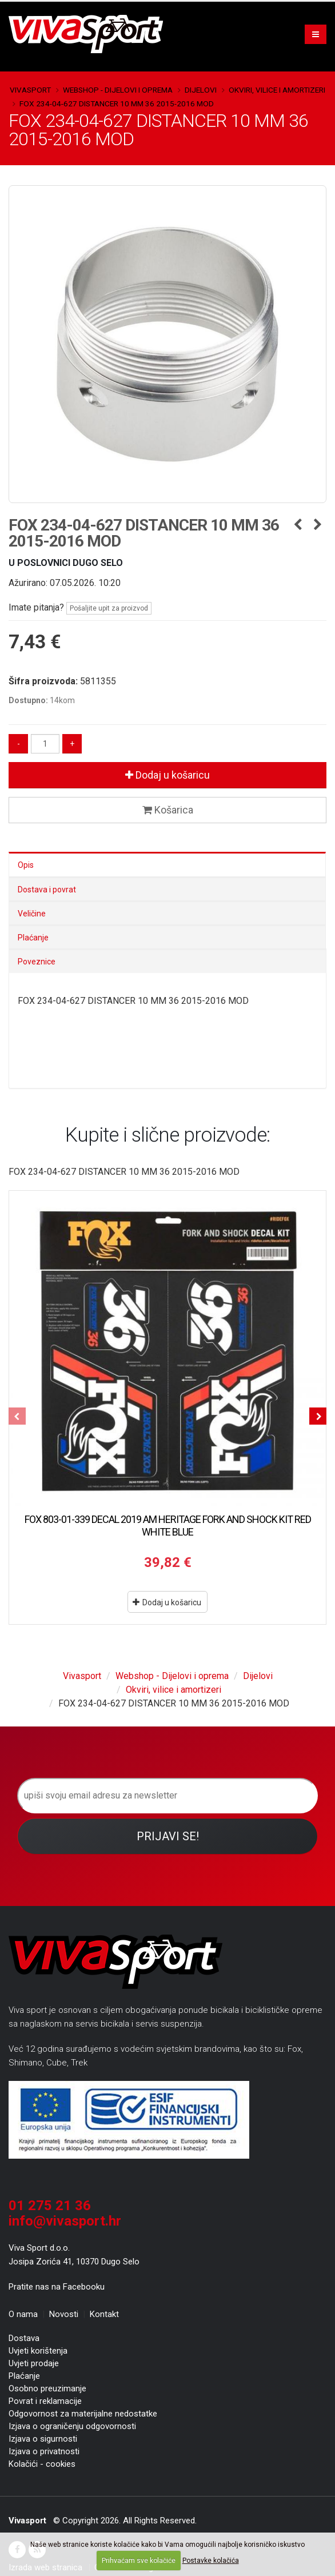 The image size is (335, 2576). What do you see at coordinates (118, 89) in the screenshot?
I see `Webshop - Dijelovi i oprema` at bounding box center [118, 89].